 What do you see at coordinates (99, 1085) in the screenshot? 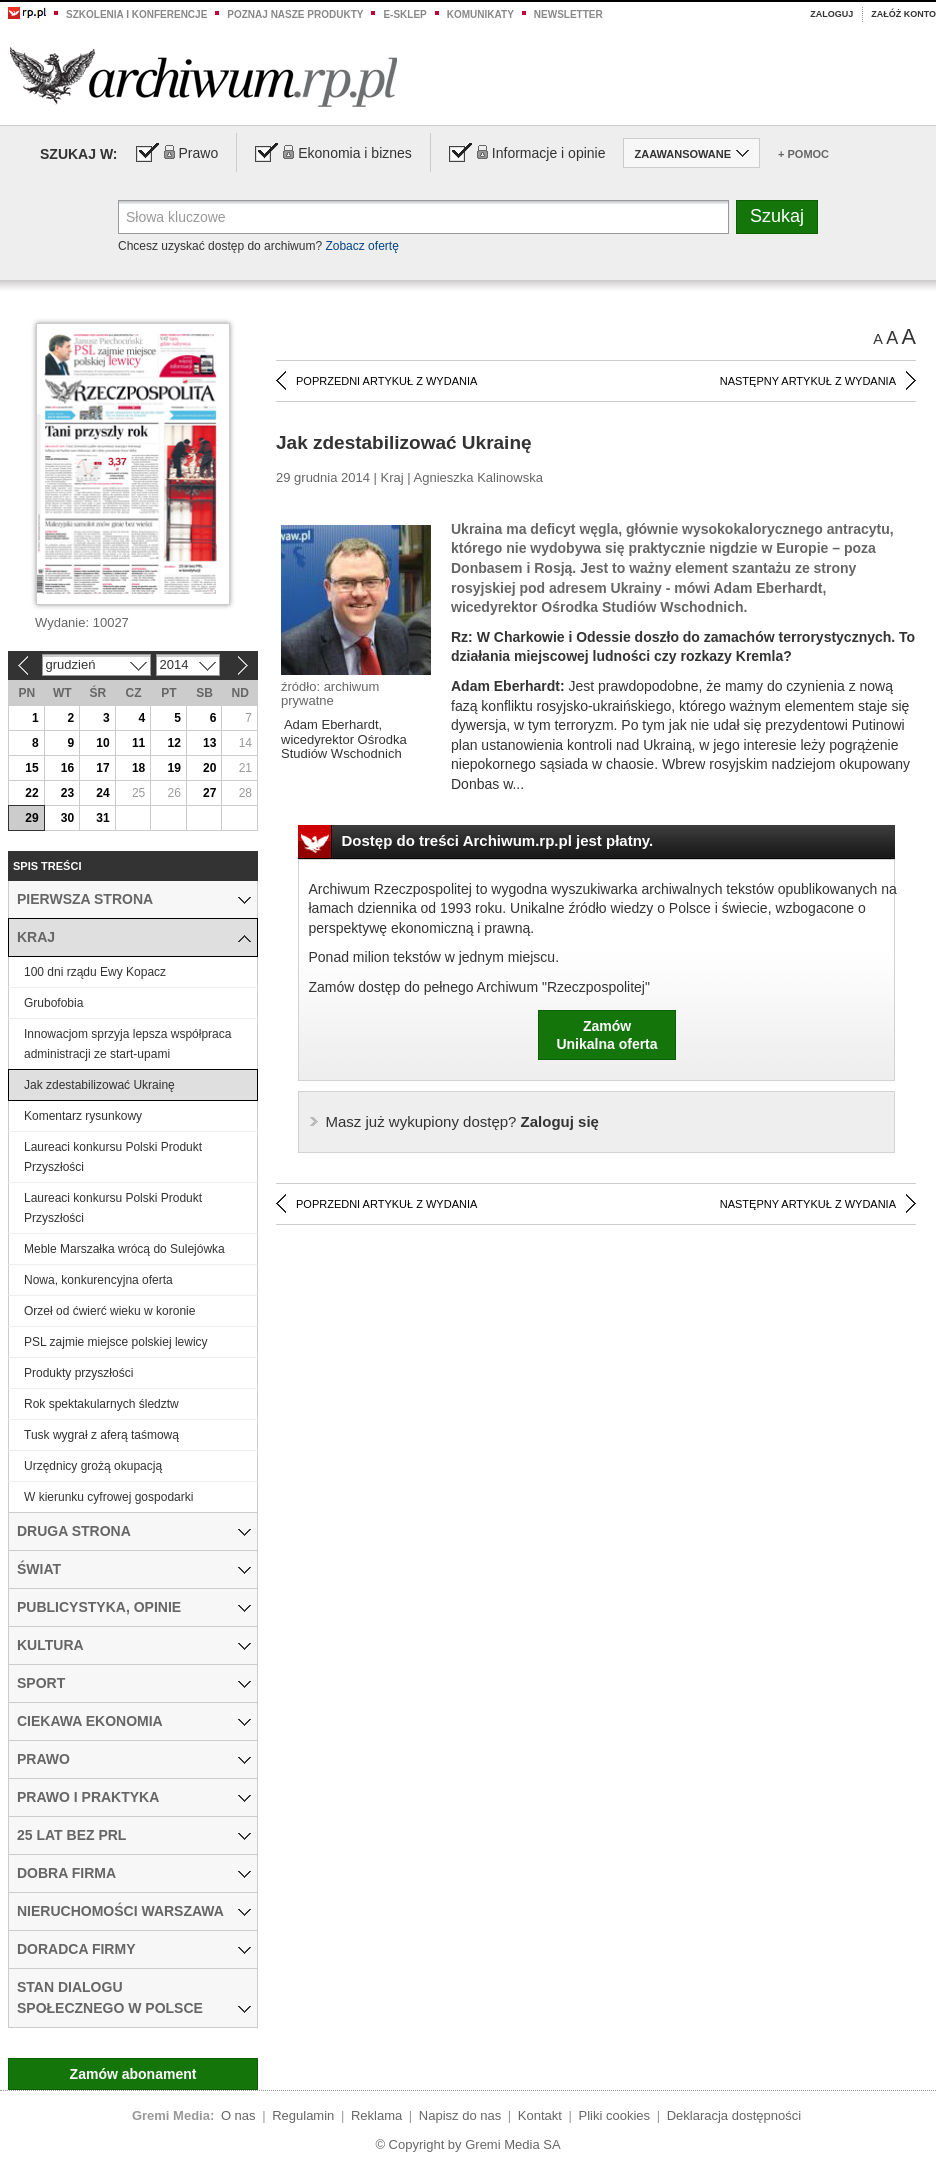
I see `Jak zdestabilizować Ukrainę` at bounding box center [99, 1085].